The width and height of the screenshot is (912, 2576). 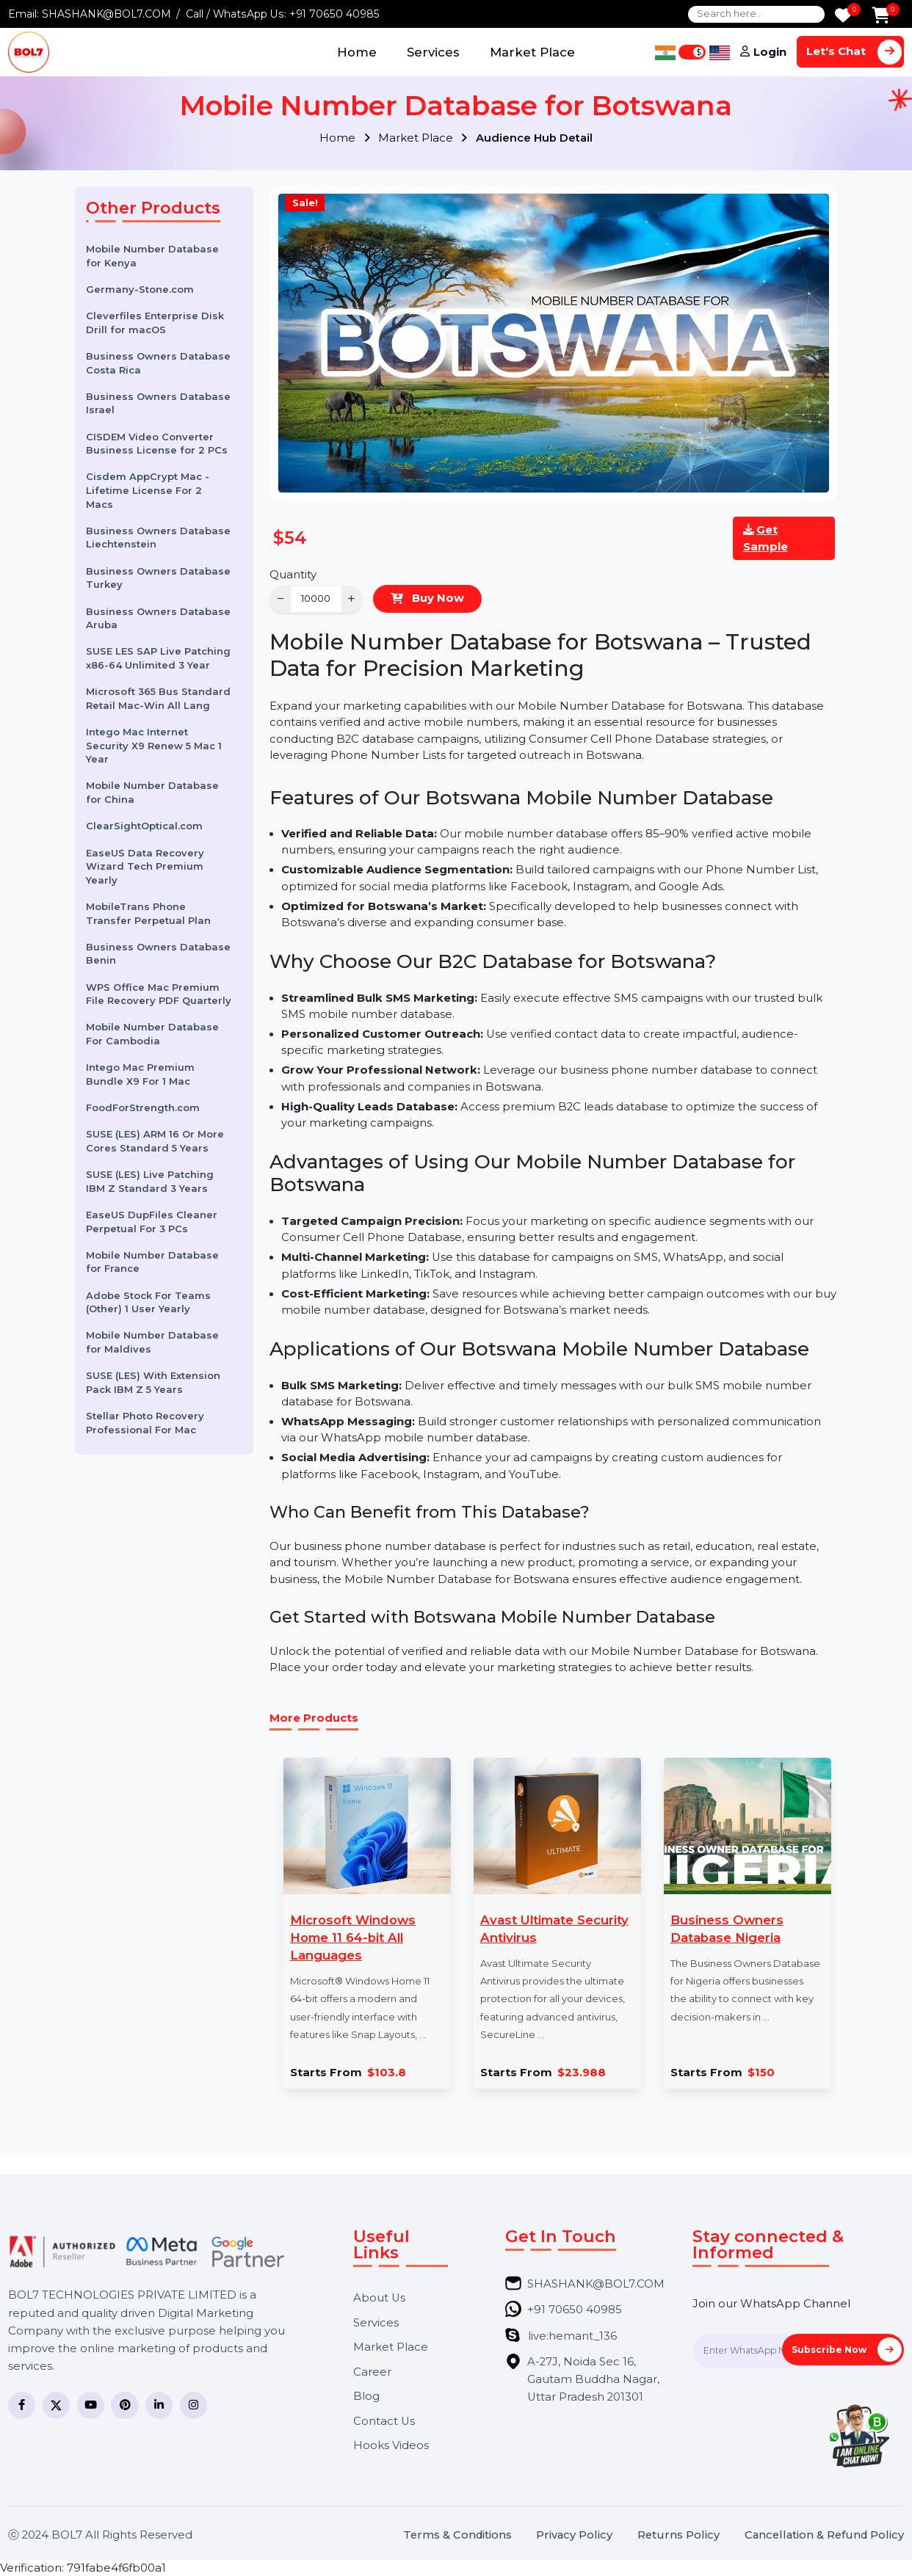 What do you see at coordinates (140, 1074) in the screenshot?
I see `Intego Mac Premium Bundle X9 For 1 Mac` at bounding box center [140, 1074].